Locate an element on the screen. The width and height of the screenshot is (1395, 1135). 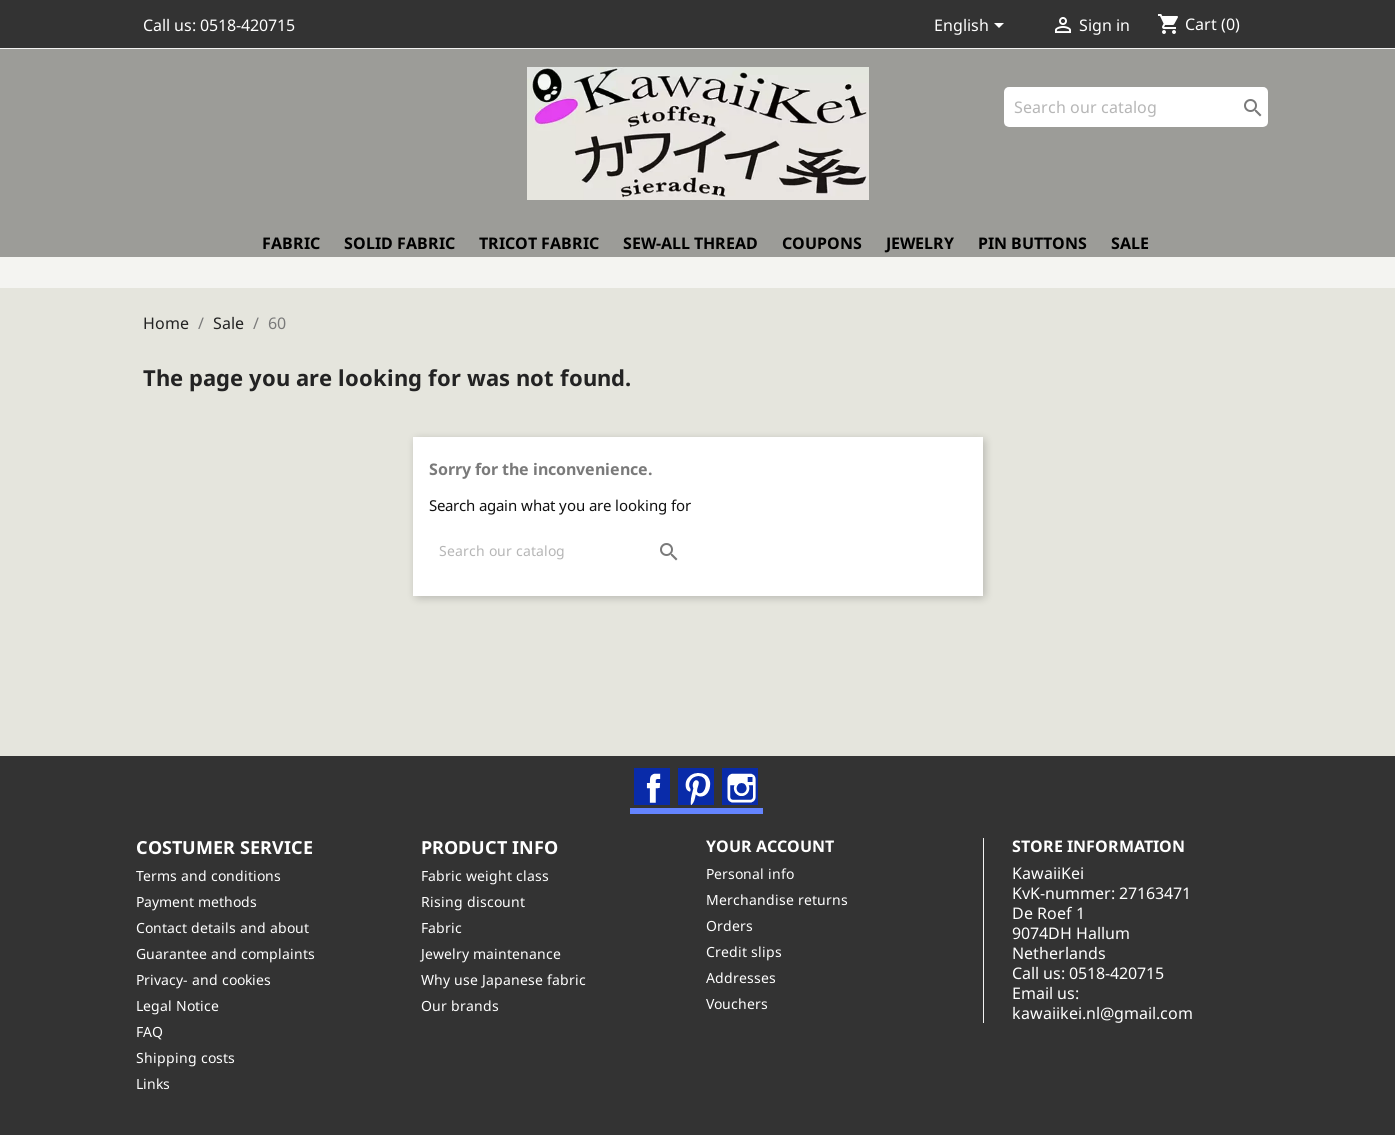
Vouchers is located at coordinates (744, 1003).